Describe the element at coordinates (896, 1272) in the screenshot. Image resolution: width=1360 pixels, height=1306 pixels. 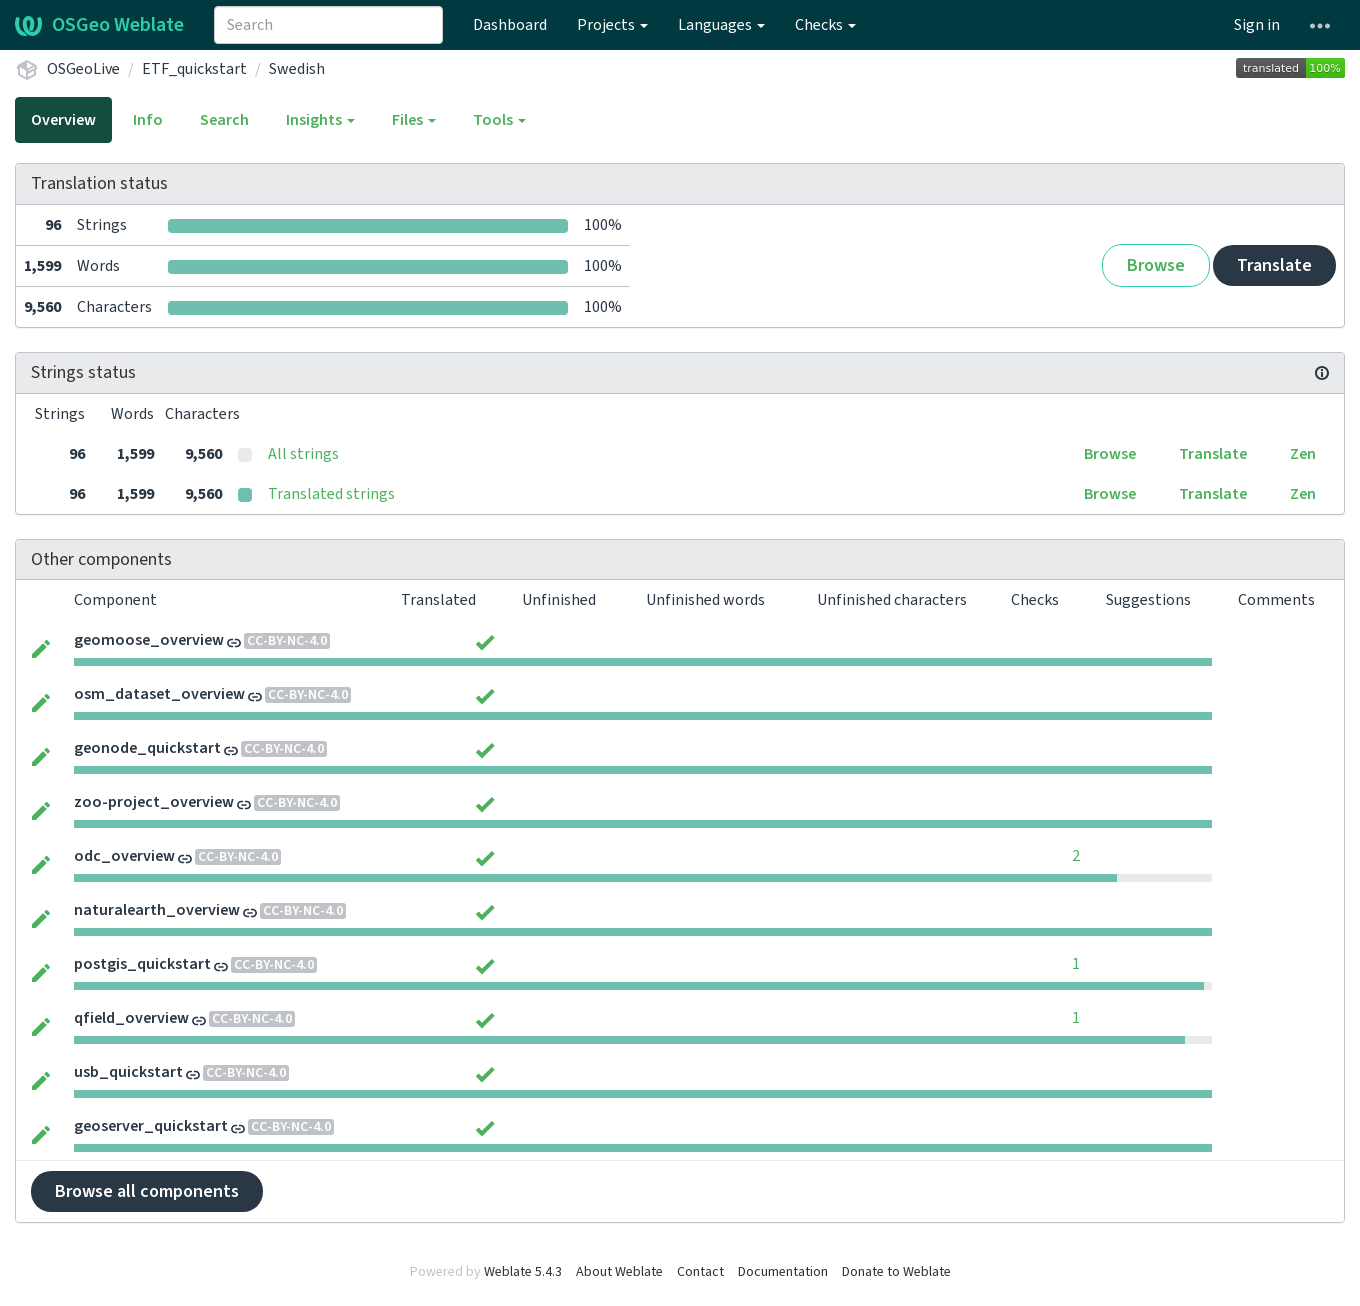
I see `Donate to Weblate` at that location.